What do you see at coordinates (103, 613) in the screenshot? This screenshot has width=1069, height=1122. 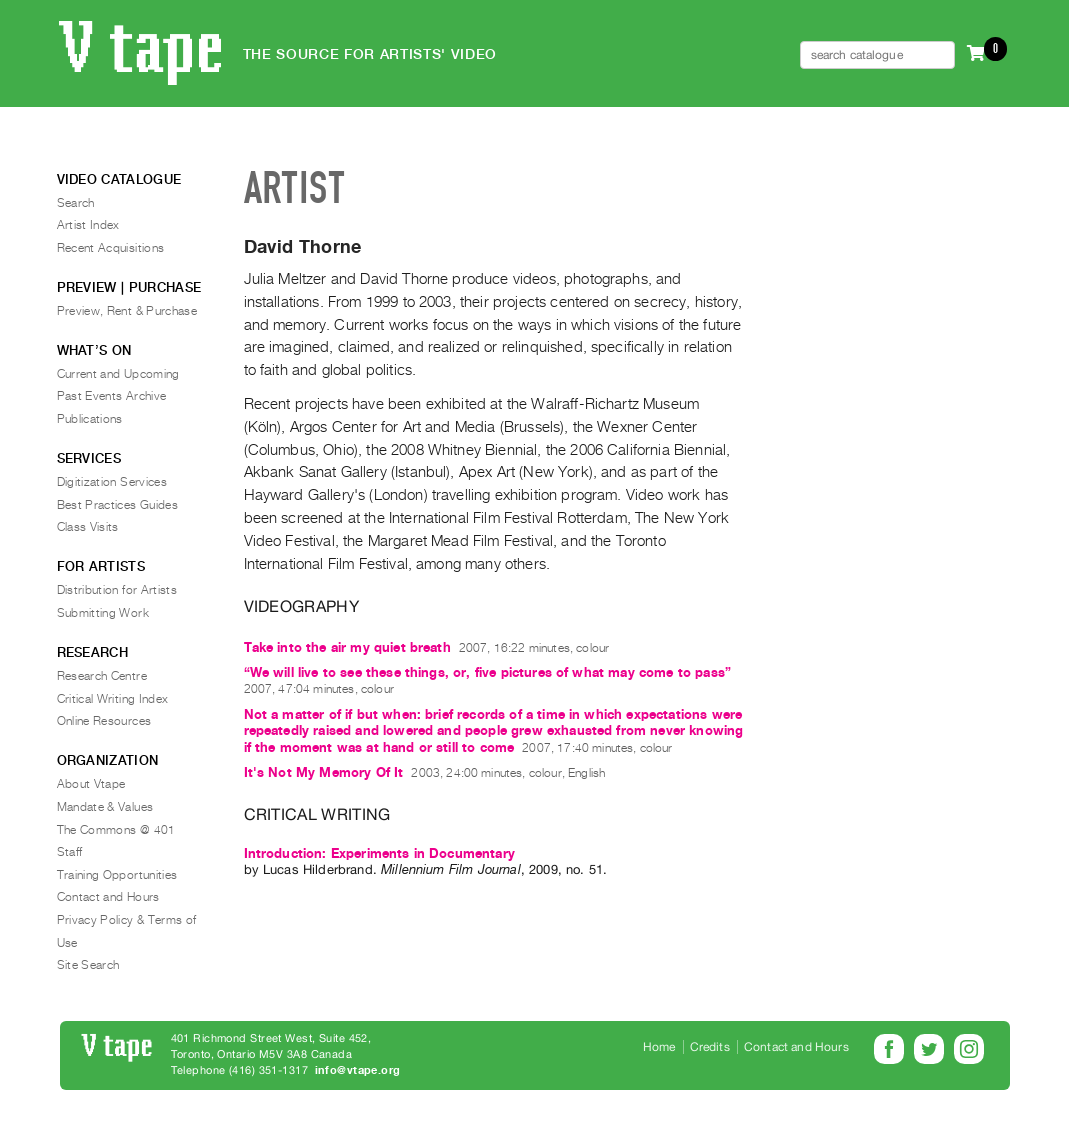 I see `Submitting Work` at bounding box center [103, 613].